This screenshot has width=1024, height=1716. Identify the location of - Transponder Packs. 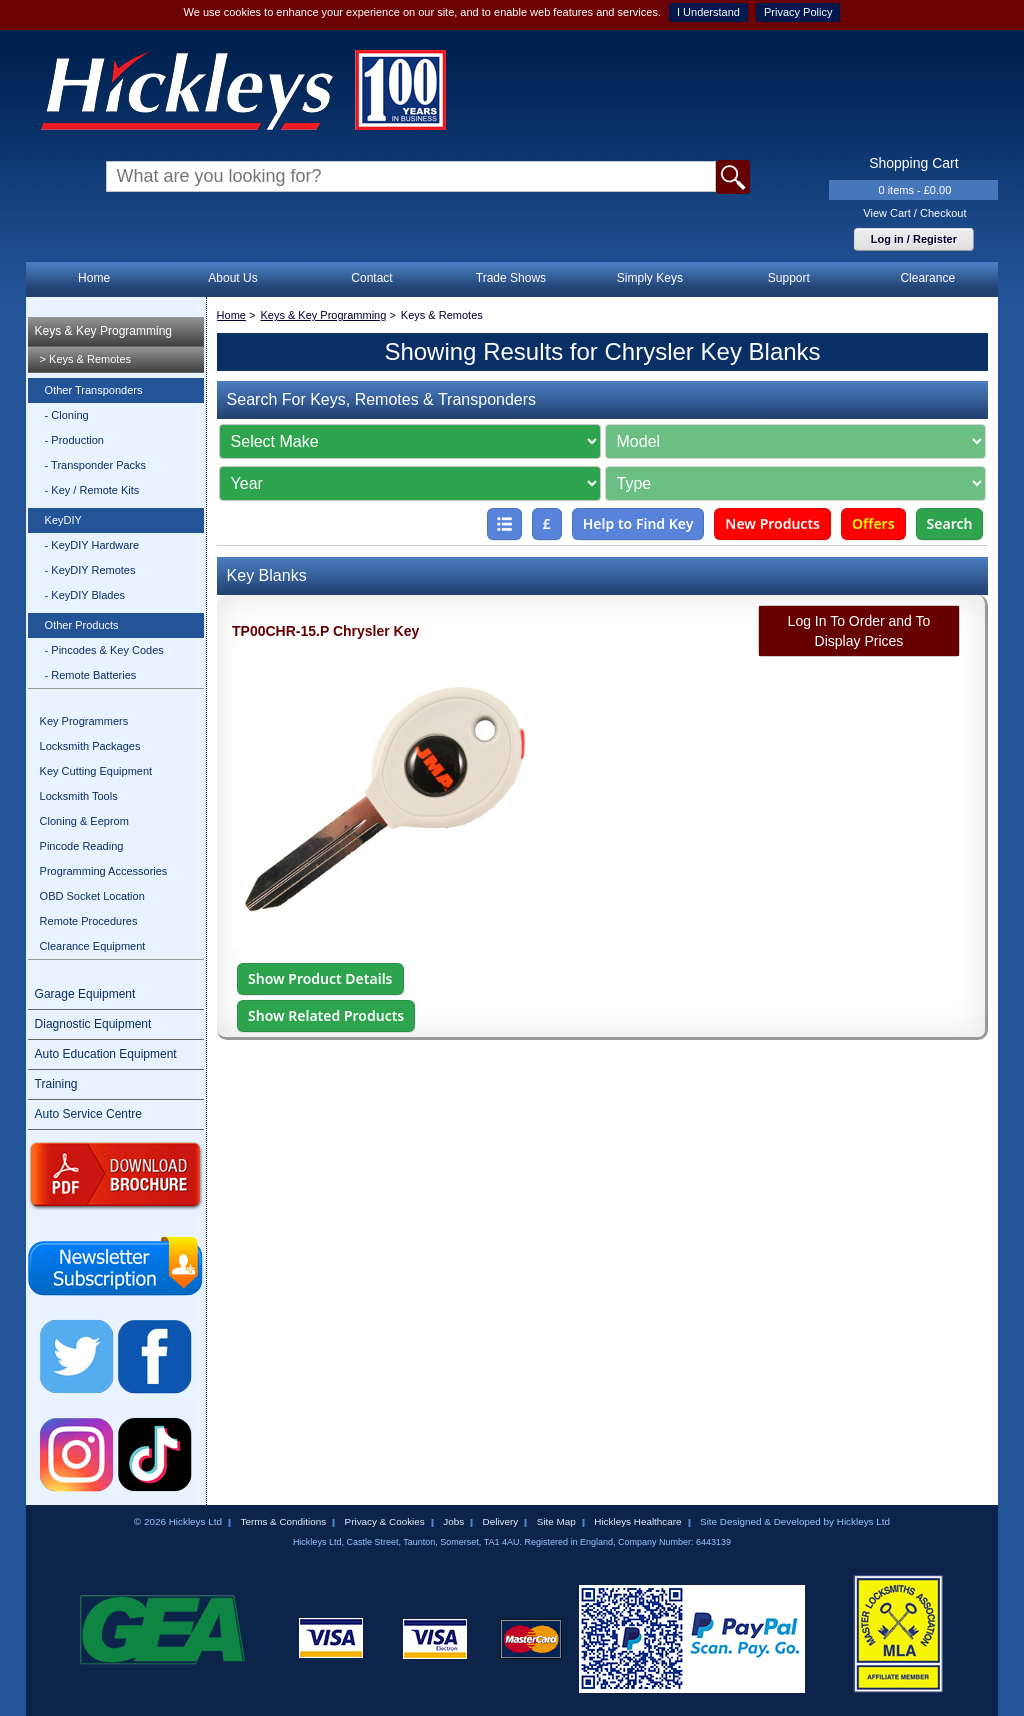
(96, 465).